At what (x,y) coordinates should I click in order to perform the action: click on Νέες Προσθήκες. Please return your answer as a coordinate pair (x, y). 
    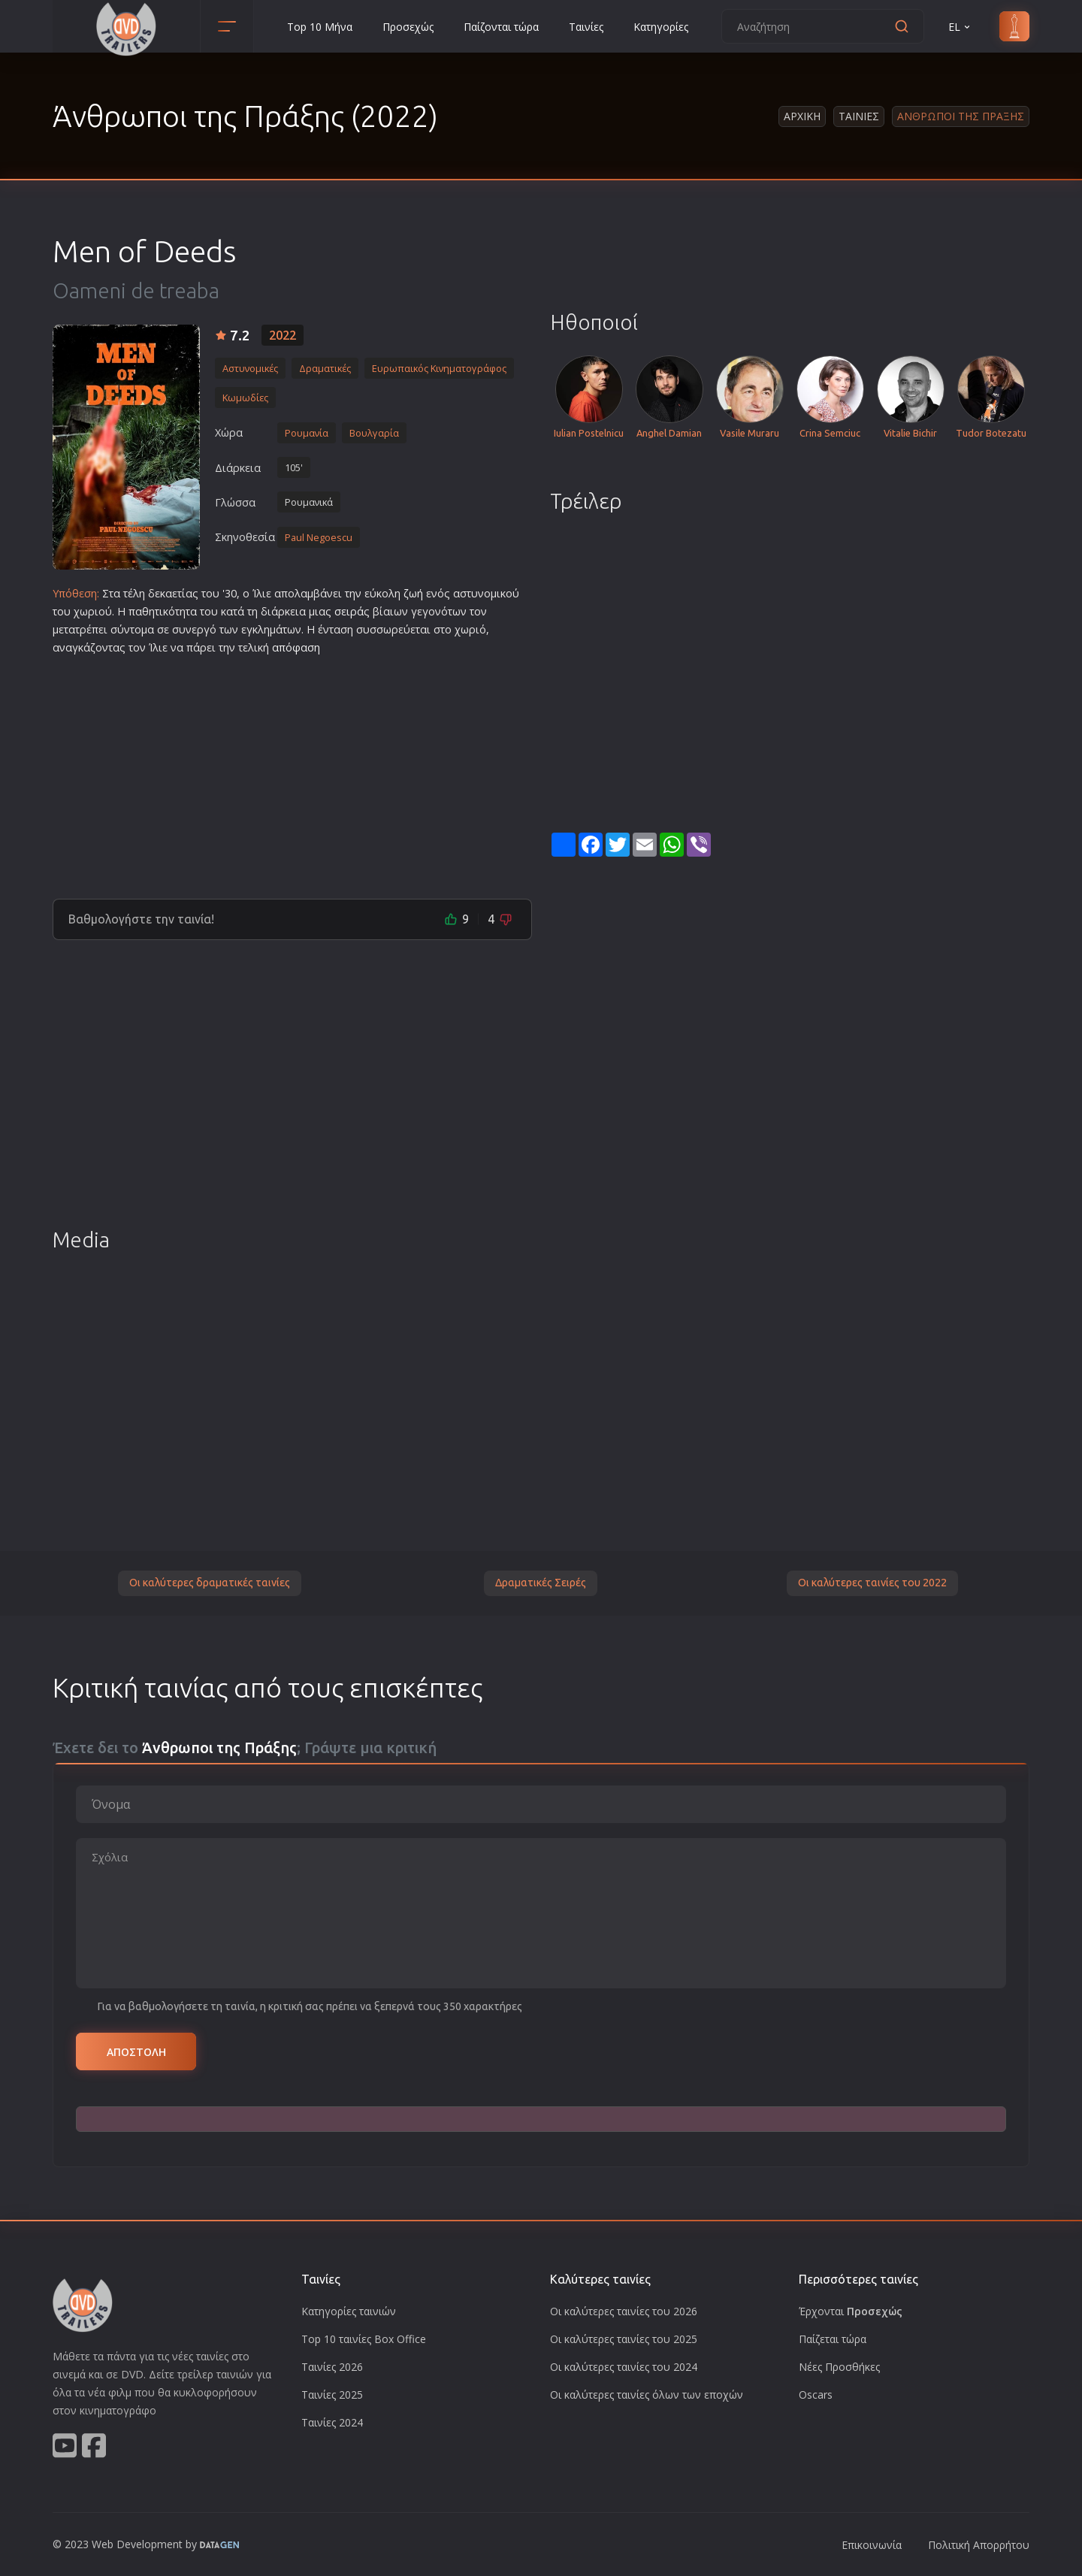
    Looking at the image, I should click on (839, 2367).